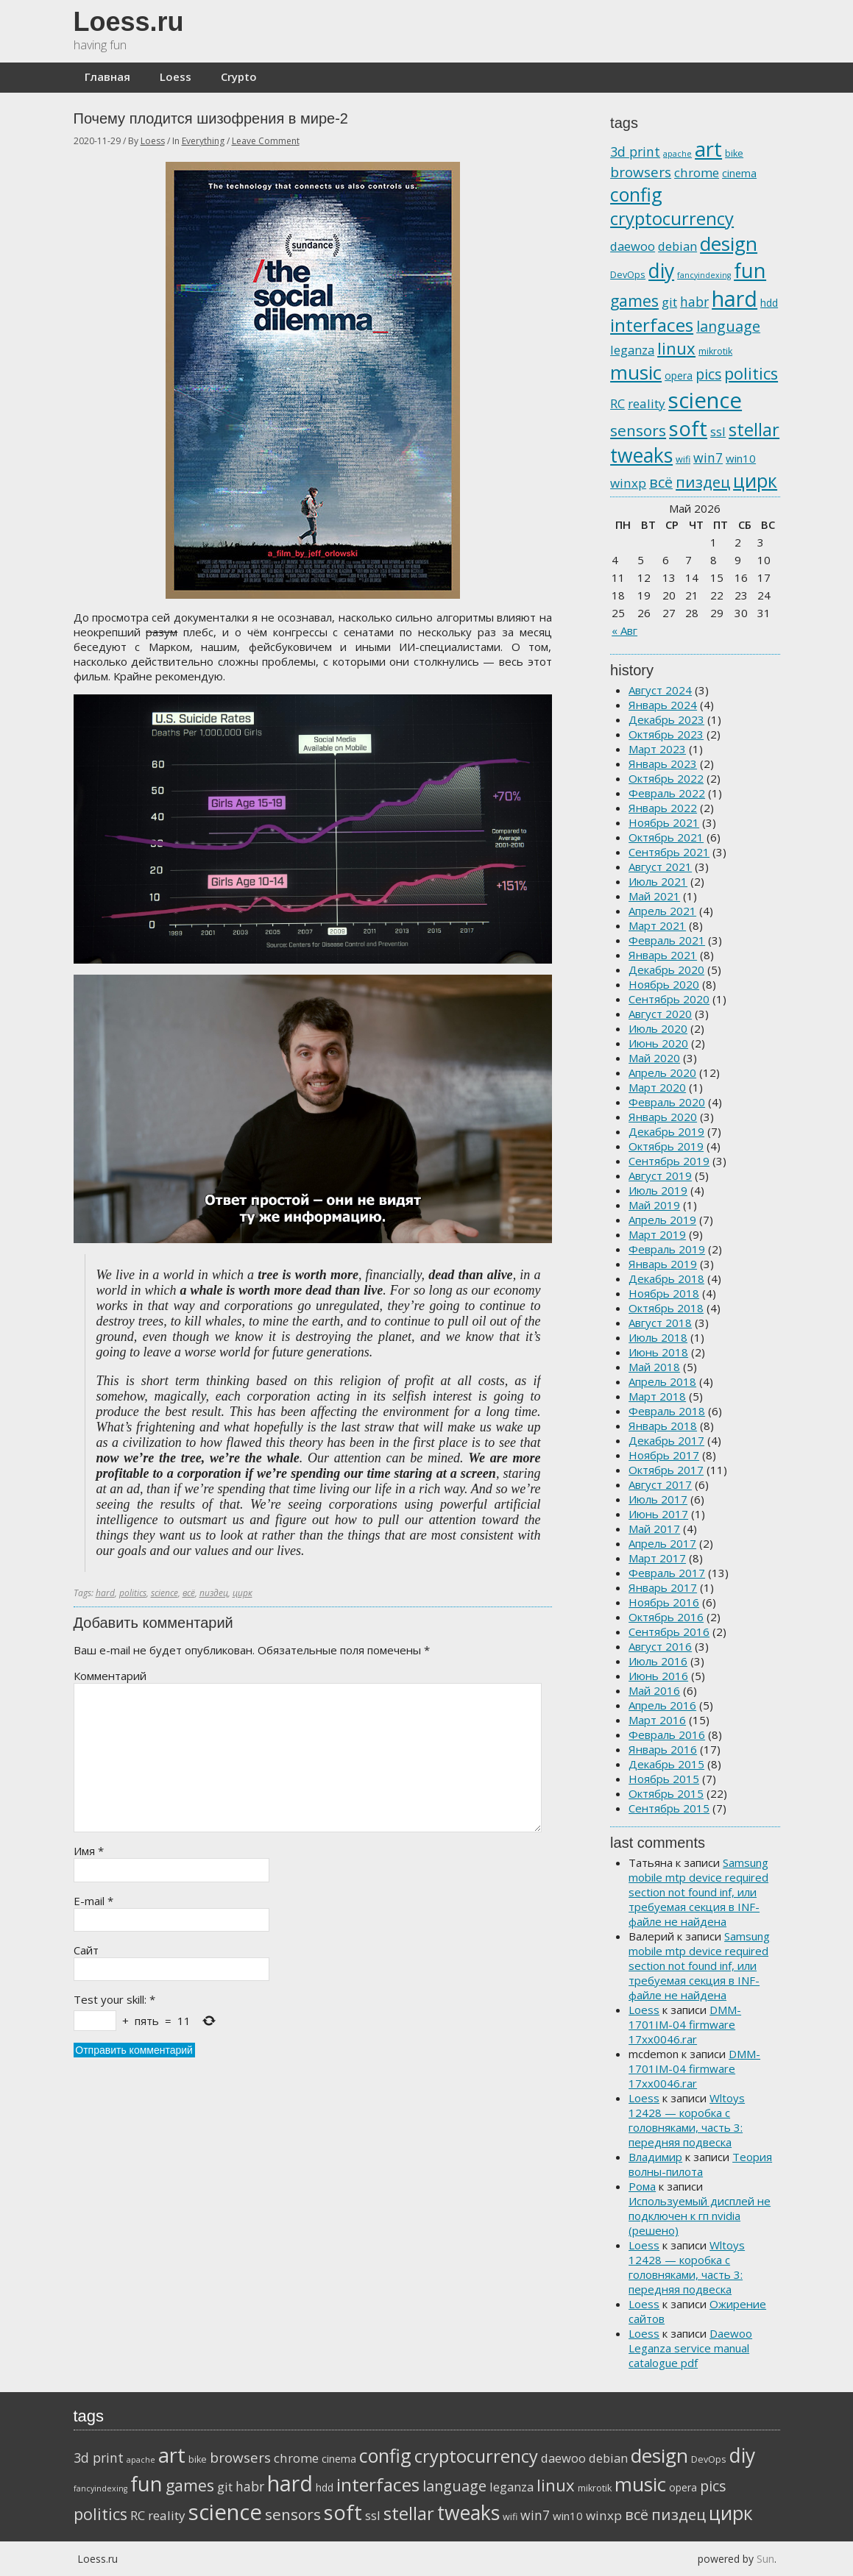 This screenshot has height=2576, width=853. Describe the element at coordinates (636, 194) in the screenshot. I see `config` at that location.